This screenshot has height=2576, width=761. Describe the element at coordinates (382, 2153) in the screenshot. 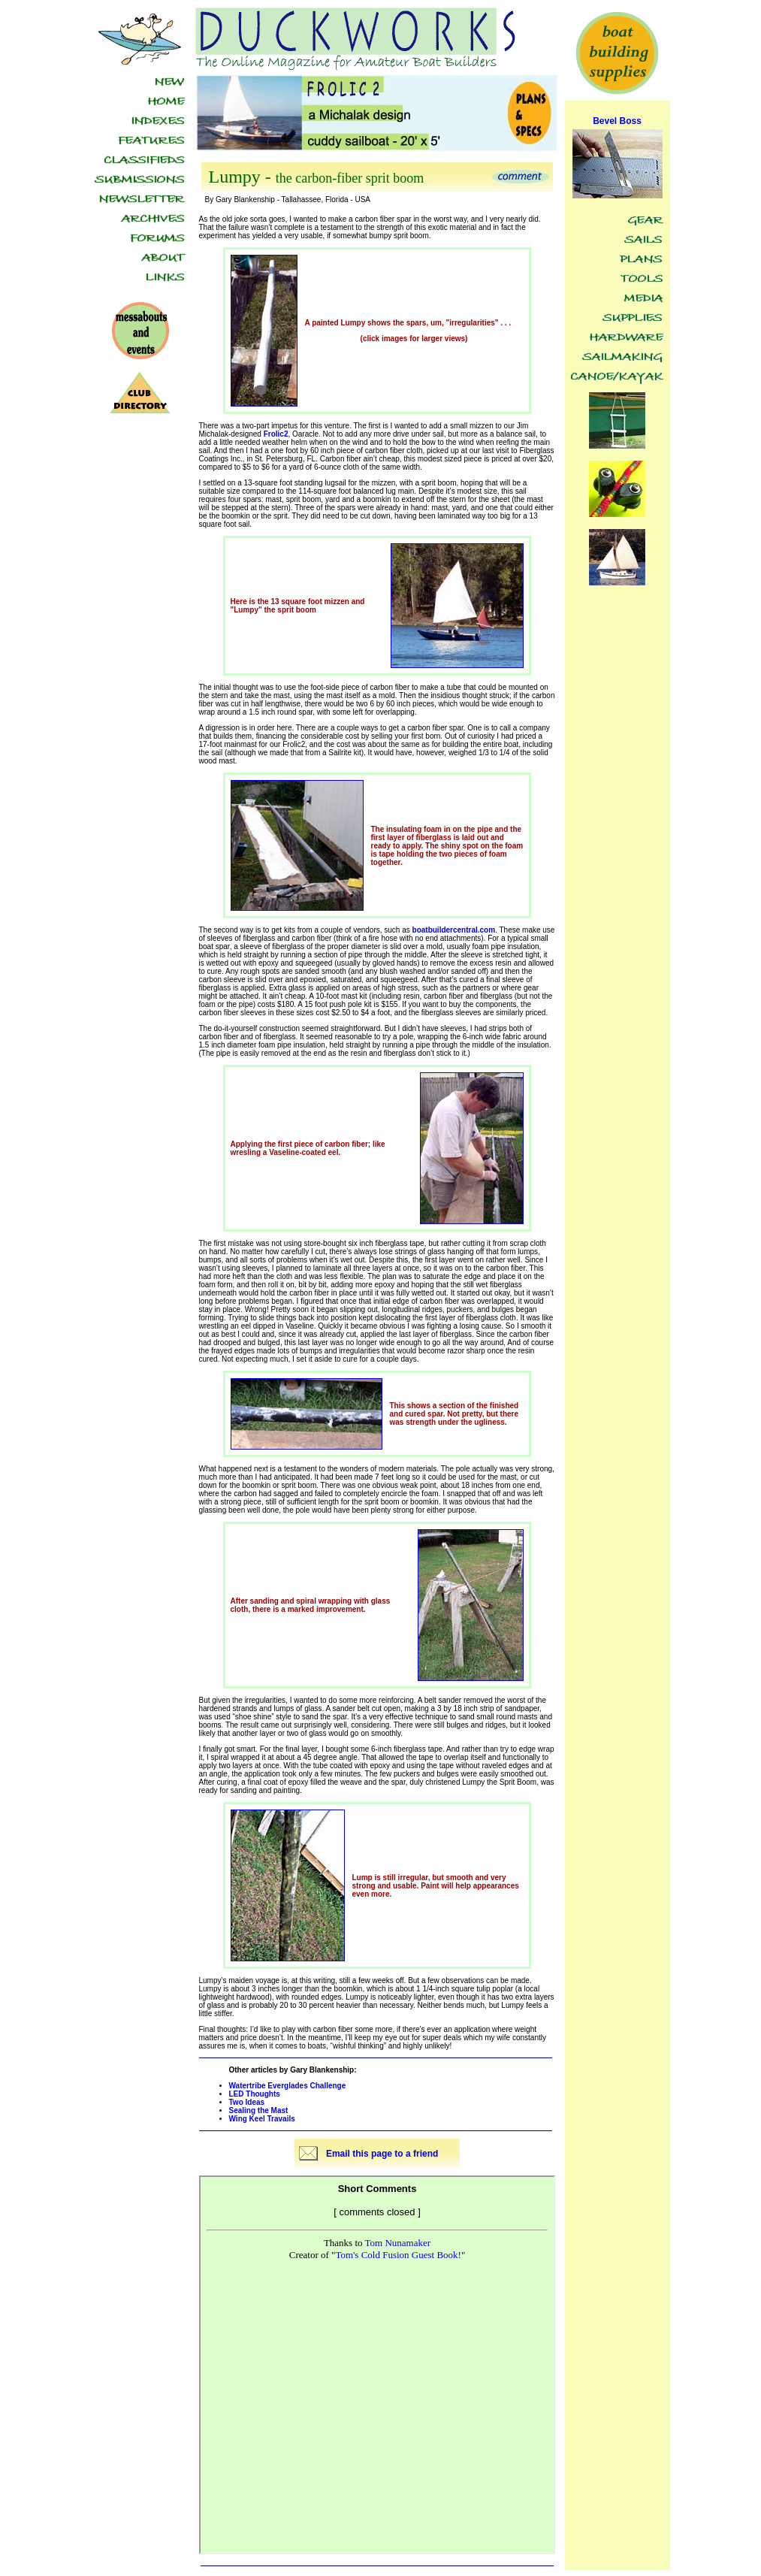

I see `Email this page to a friend` at that location.